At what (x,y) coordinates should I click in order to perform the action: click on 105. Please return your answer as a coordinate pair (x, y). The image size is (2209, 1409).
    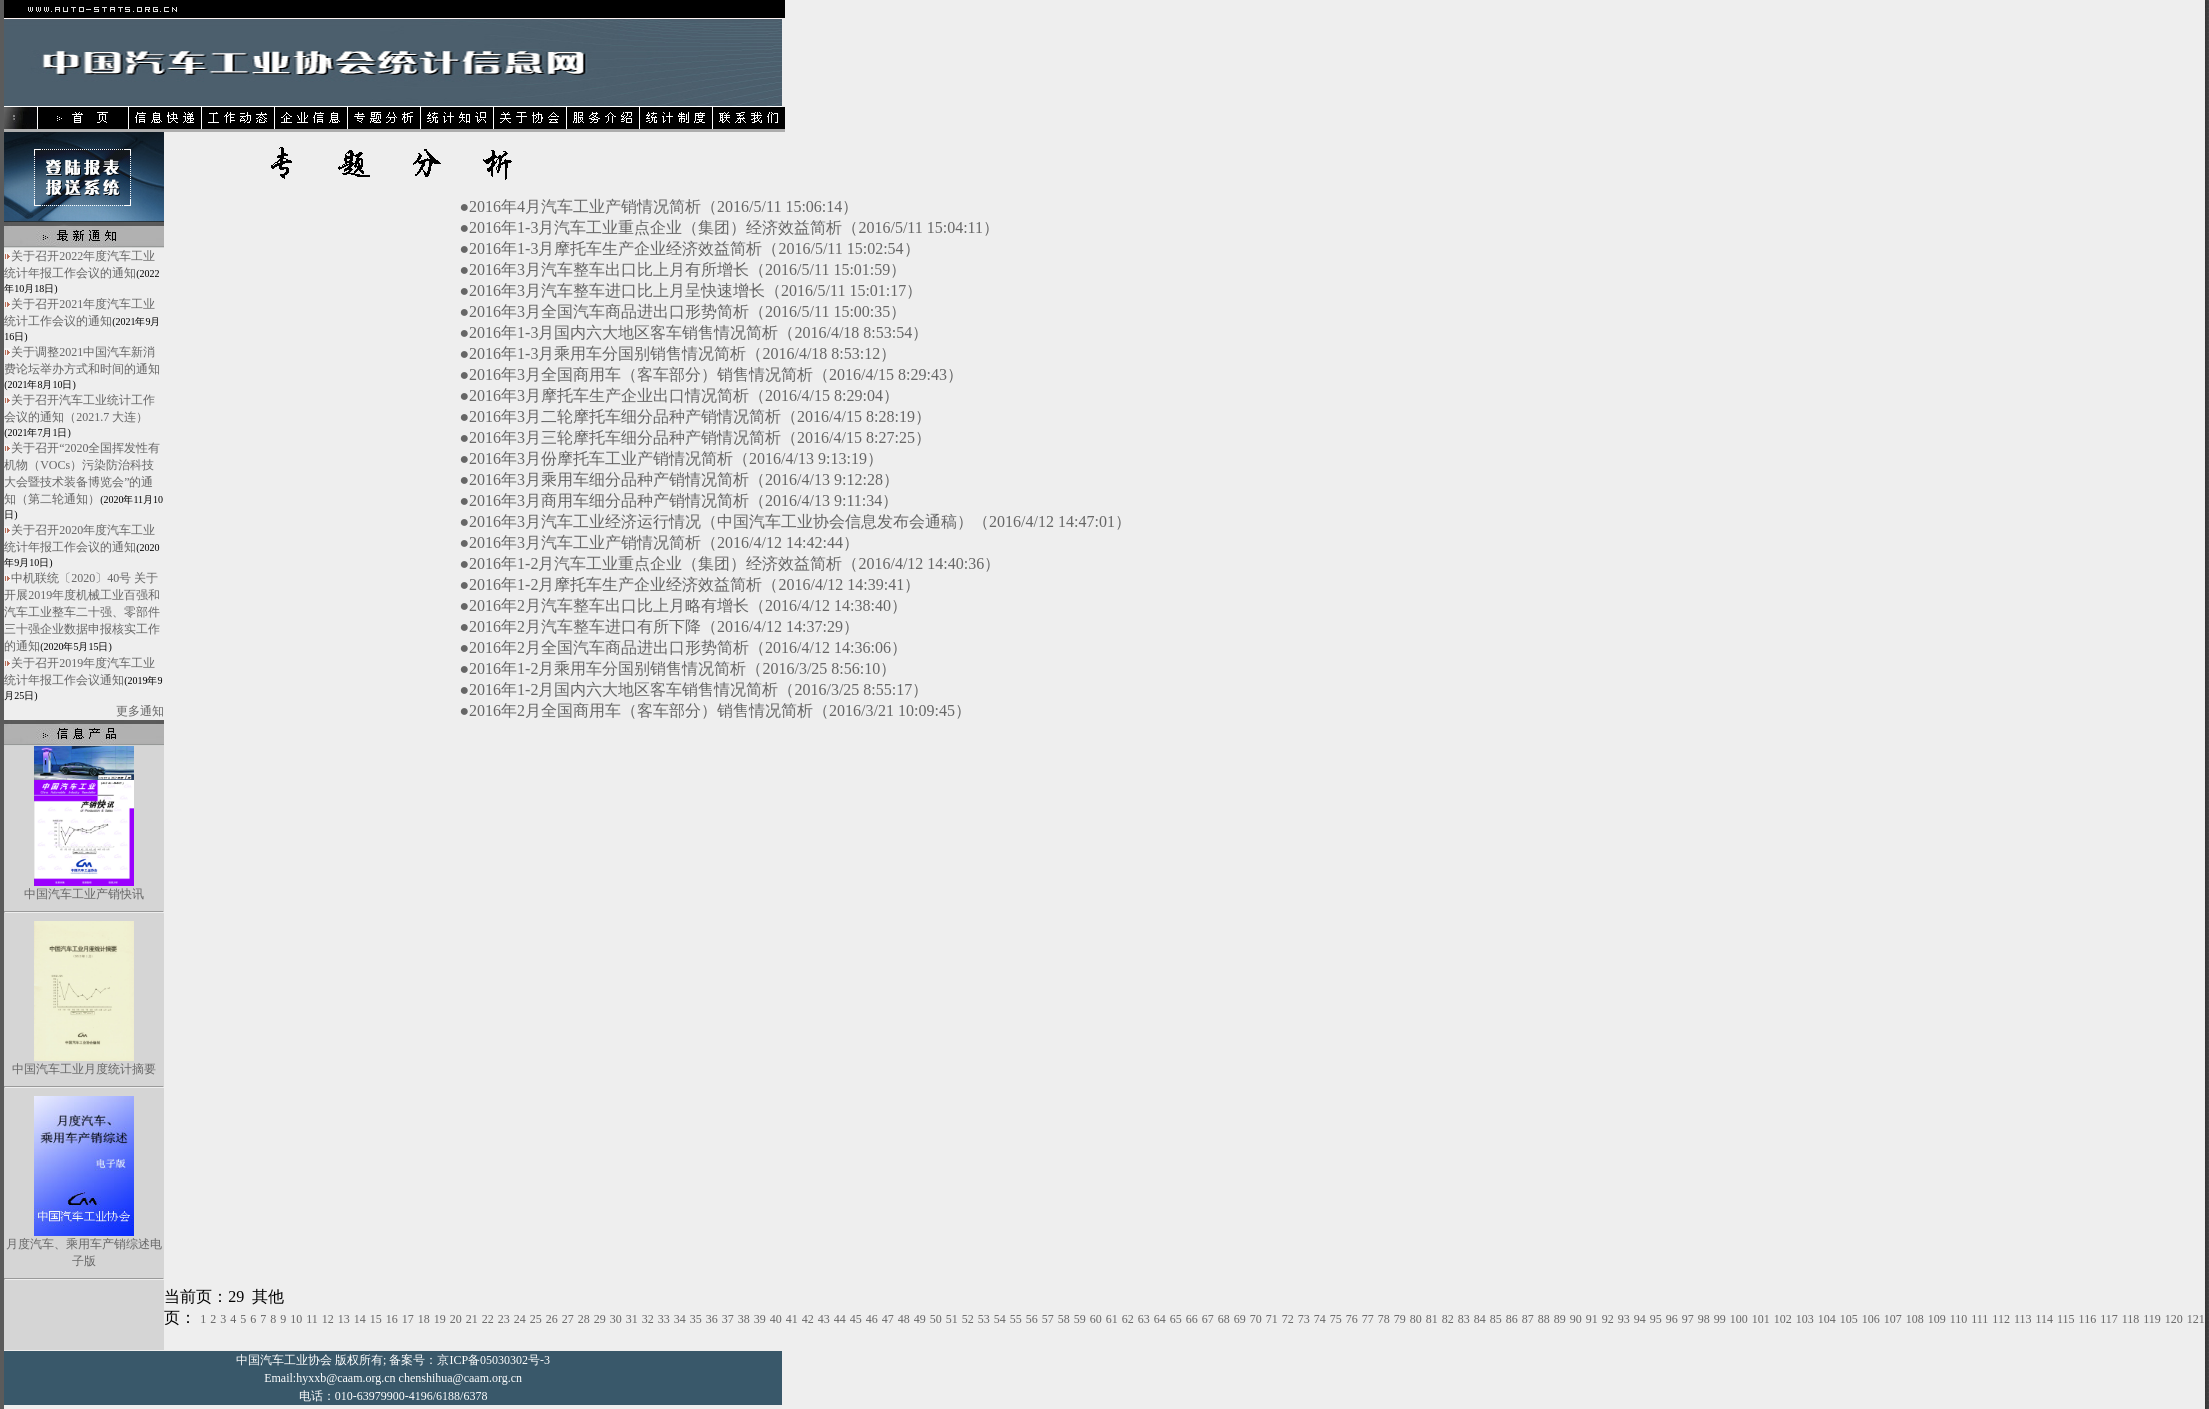
    Looking at the image, I should click on (1849, 1319).